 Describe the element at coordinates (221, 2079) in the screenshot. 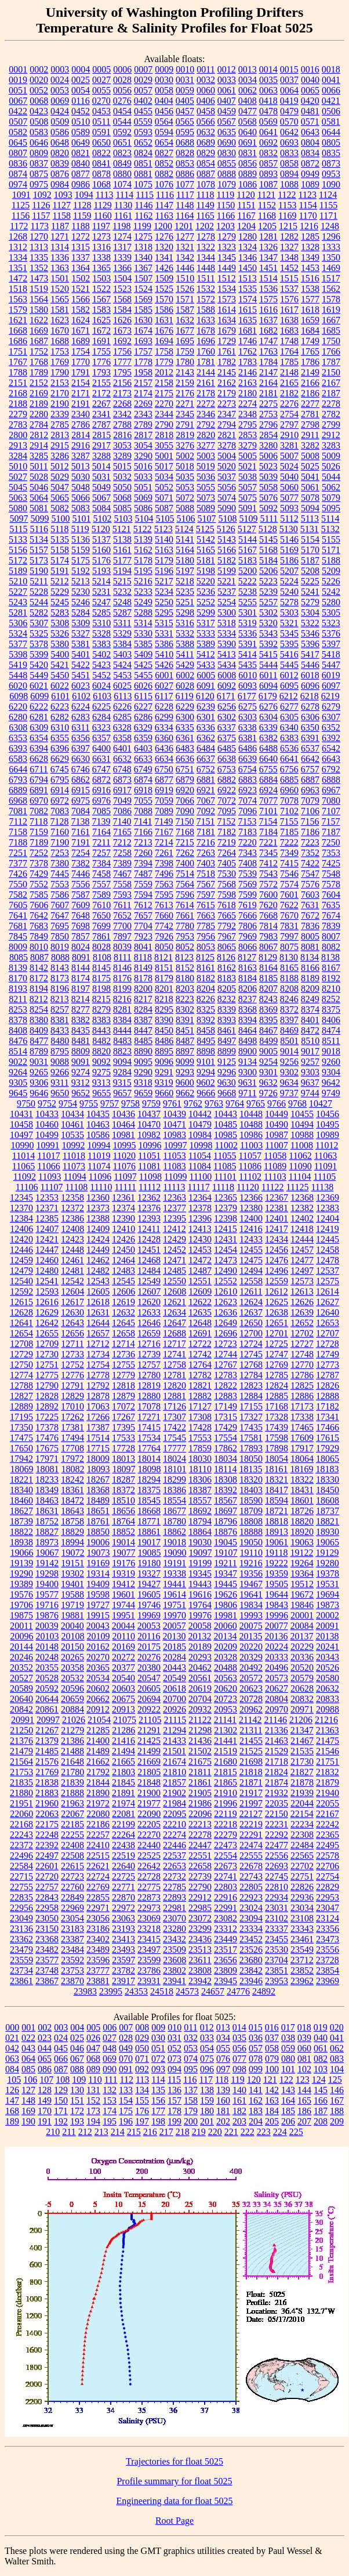

I see `118` at that location.